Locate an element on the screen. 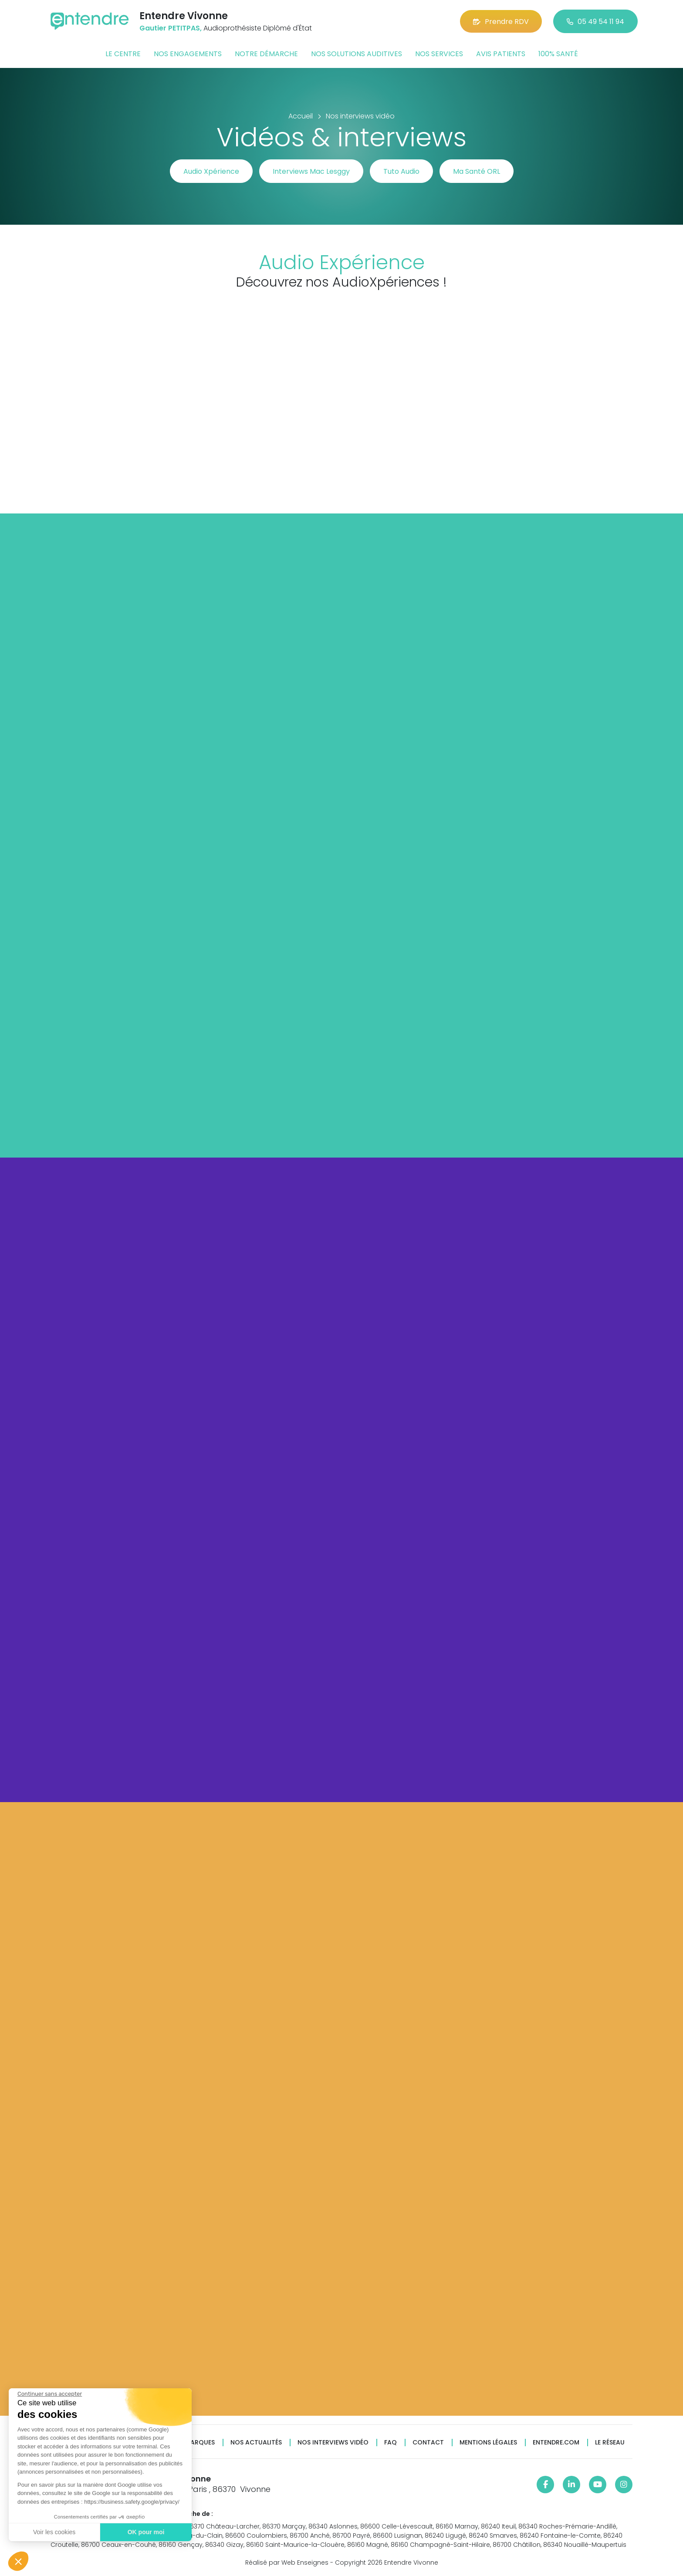  Notre démarche is located at coordinates (266, 54).